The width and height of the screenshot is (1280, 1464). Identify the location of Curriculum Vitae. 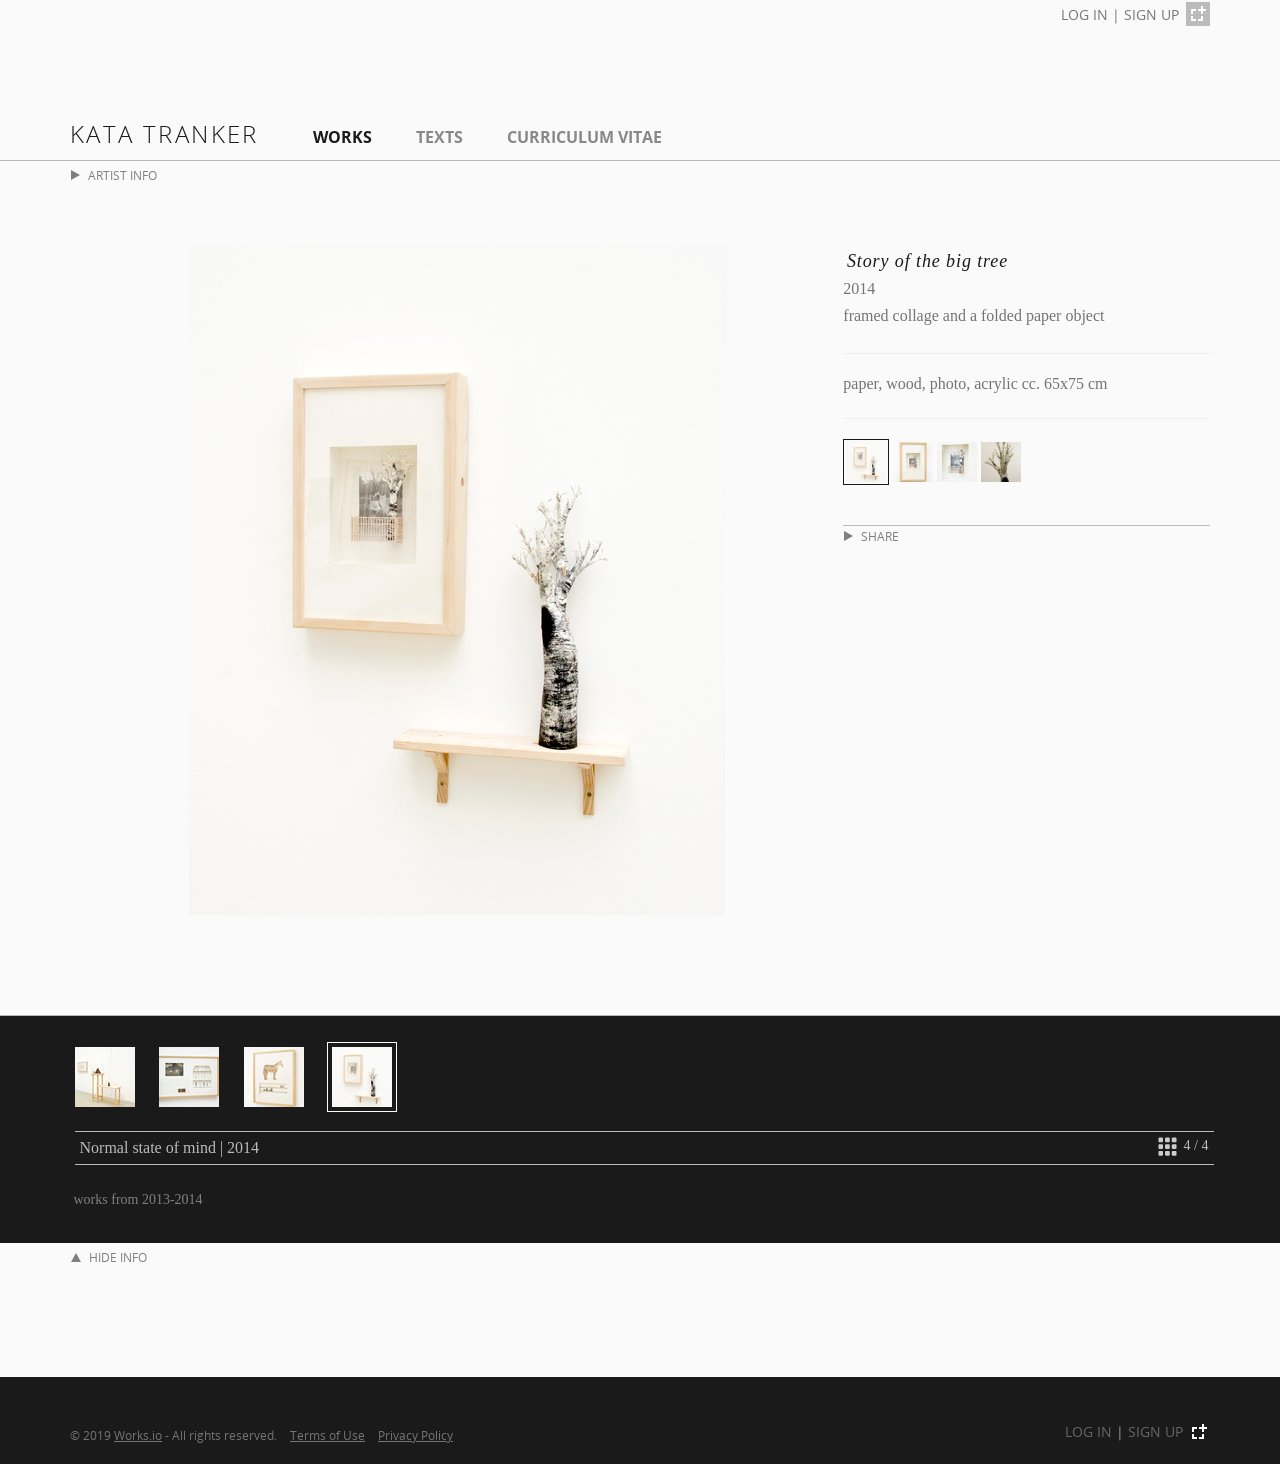
(584, 137).